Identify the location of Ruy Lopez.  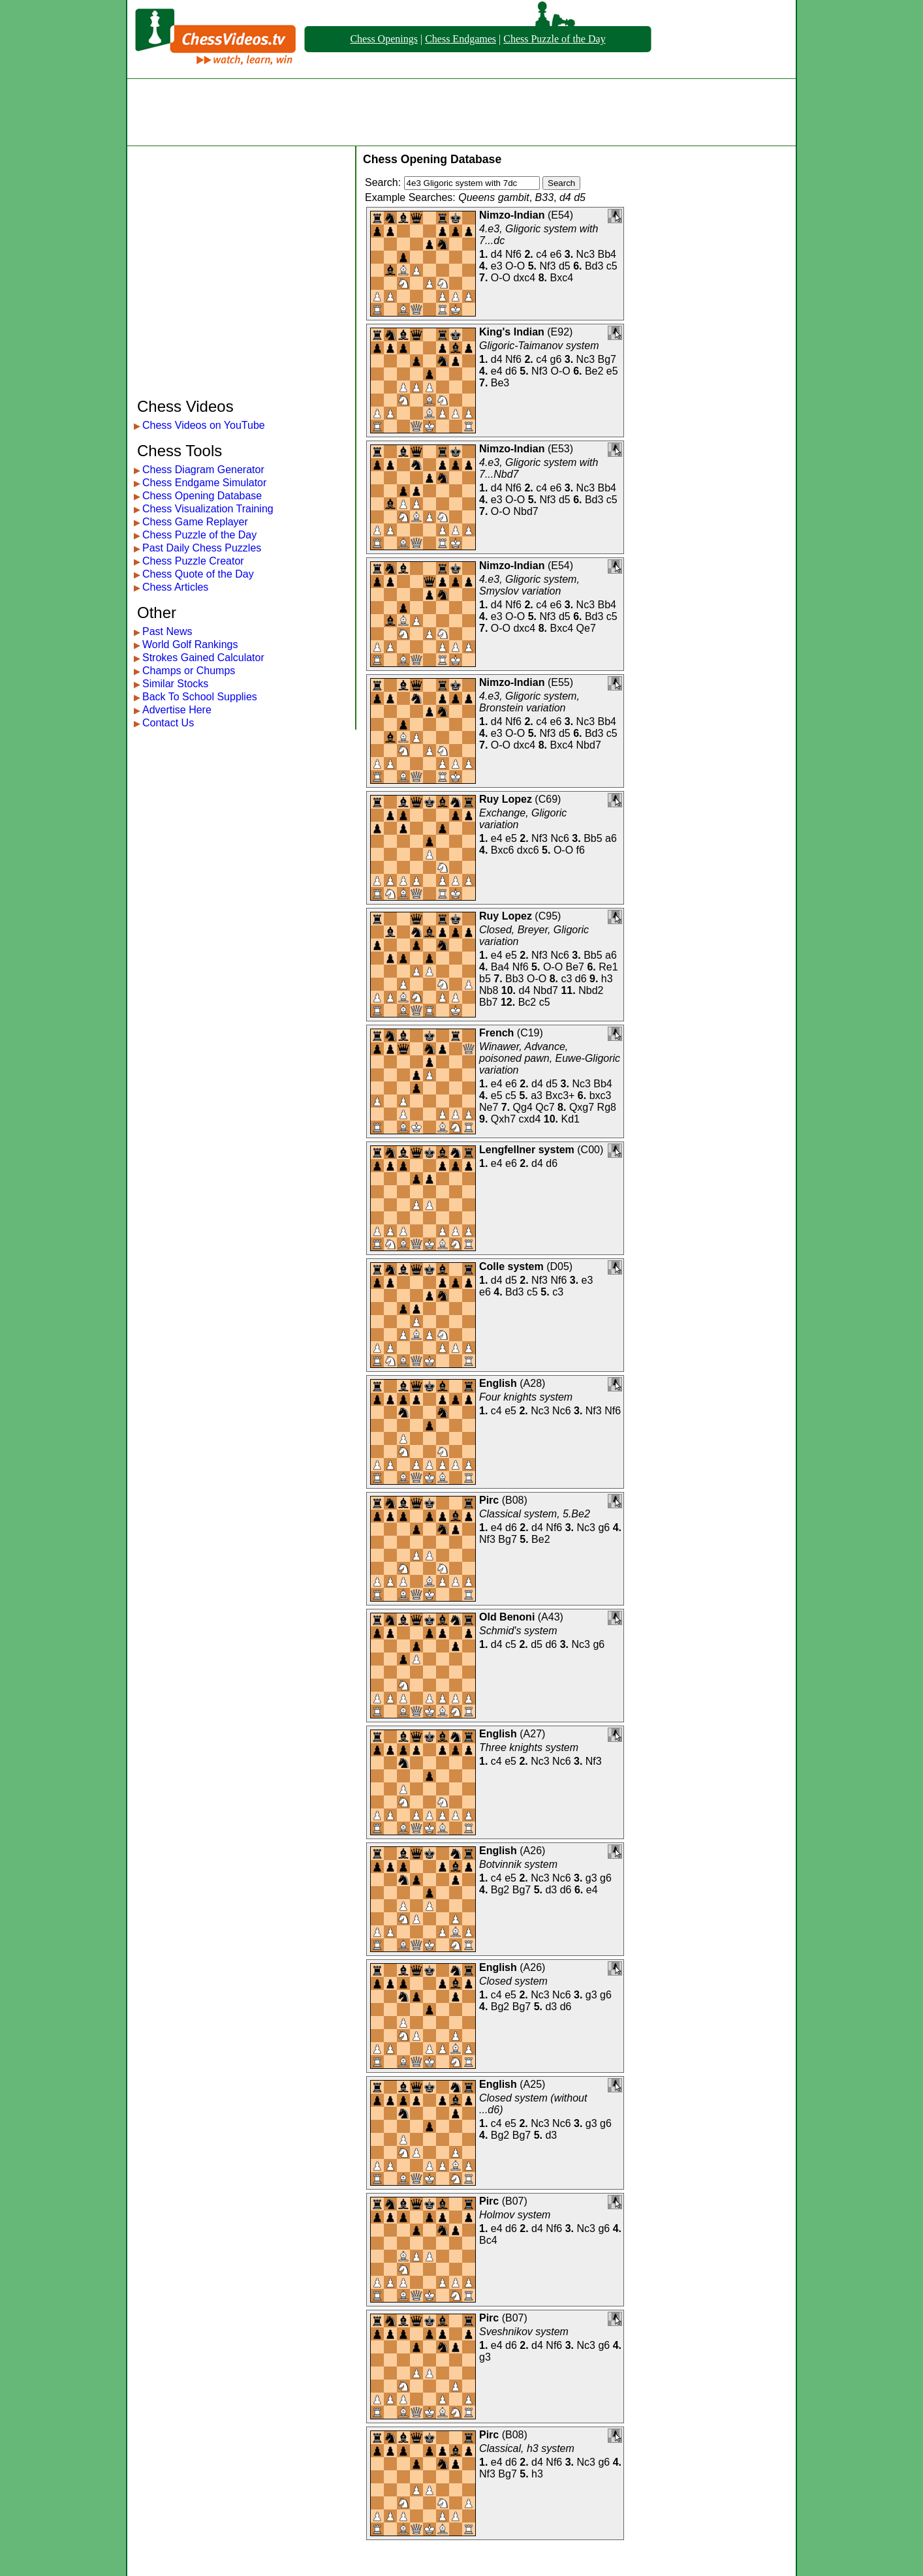
(505, 799).